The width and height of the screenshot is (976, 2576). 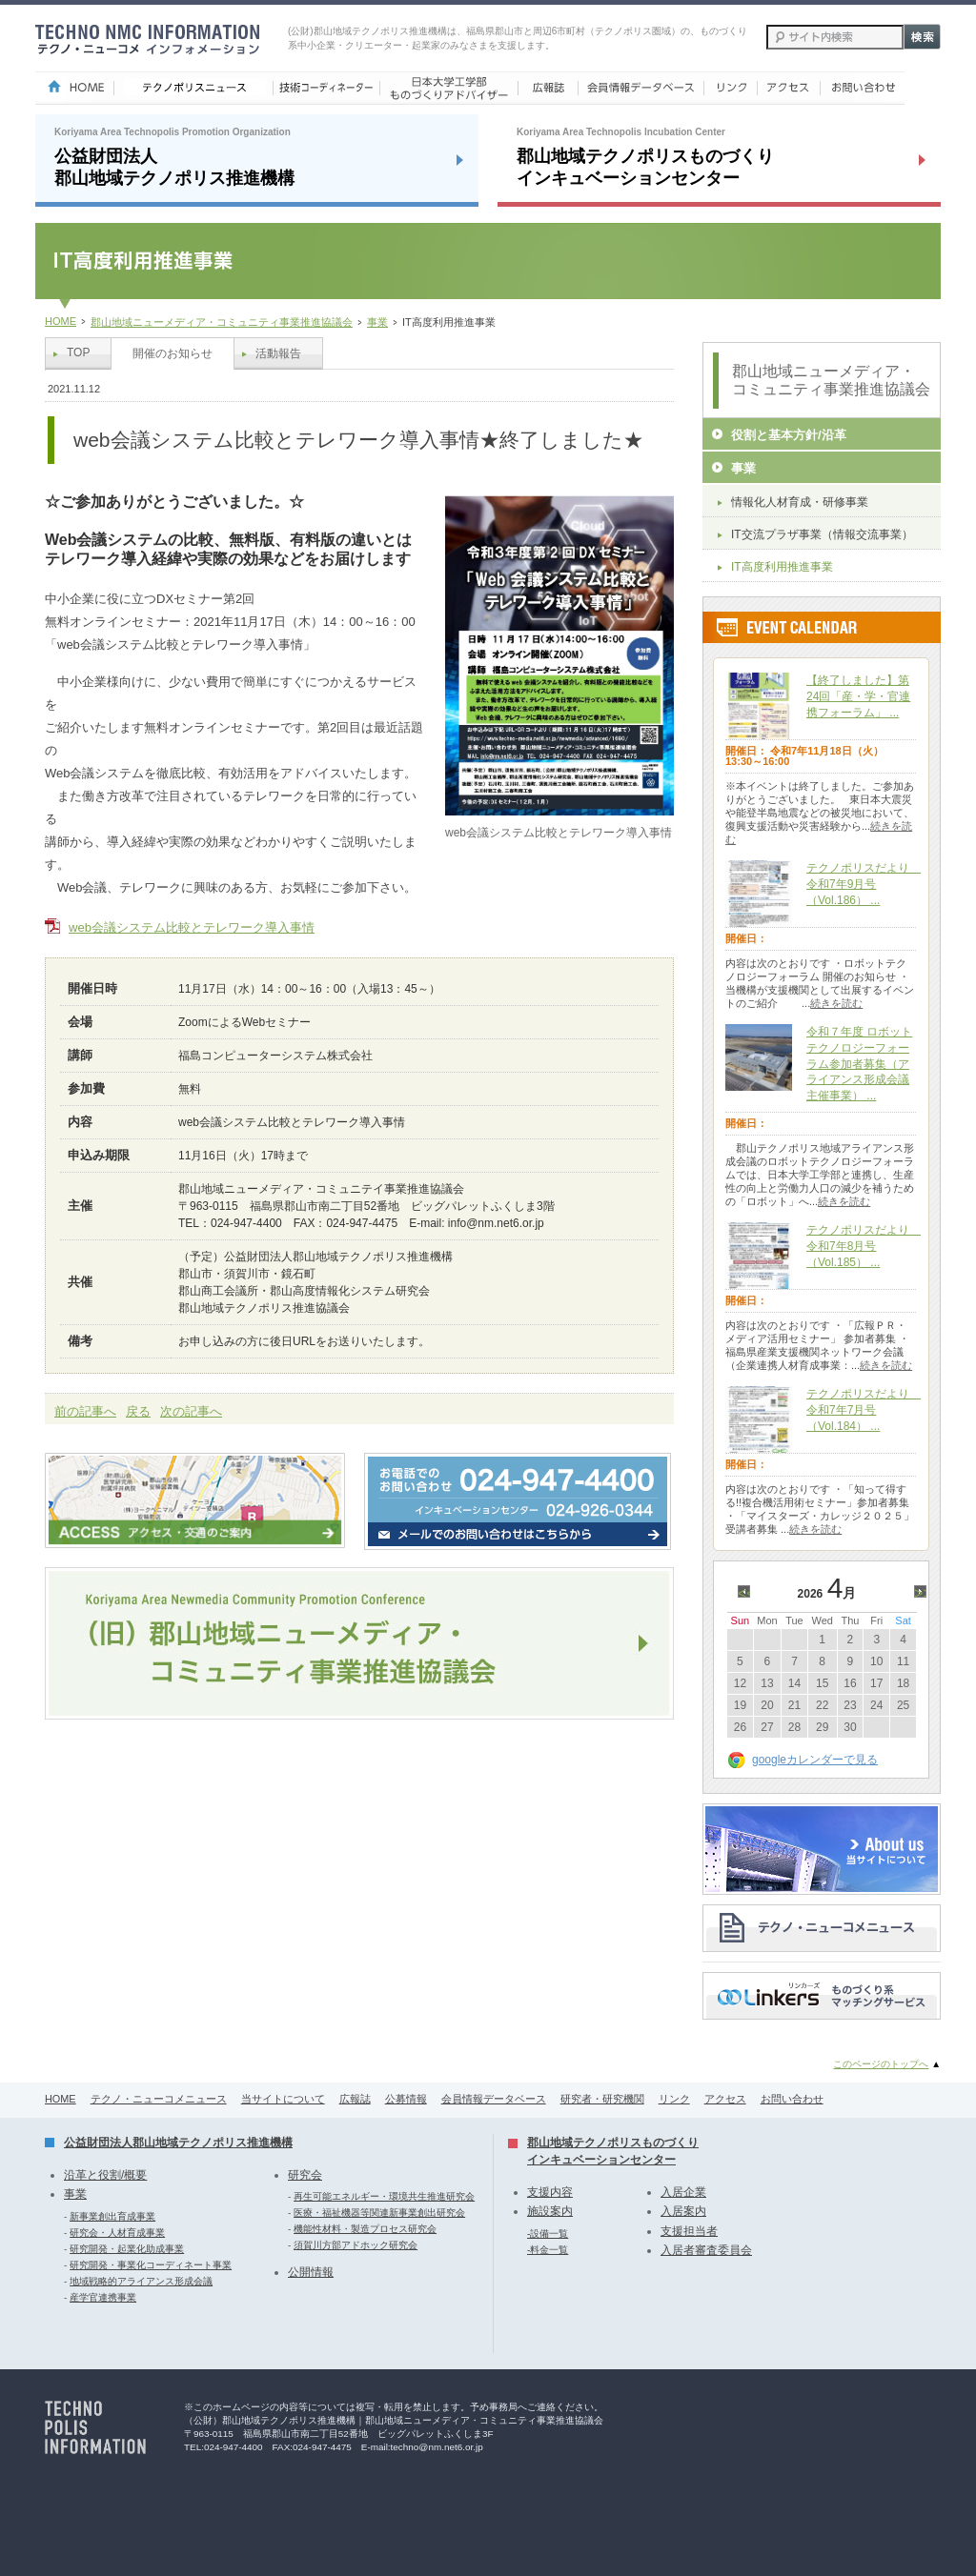 What do you see at coordinates (863, 1410) in the screenshot?
I see `テクノポリスだより 令和7年7月号（Vol.184） ...` at bounding box center [863, 1410].